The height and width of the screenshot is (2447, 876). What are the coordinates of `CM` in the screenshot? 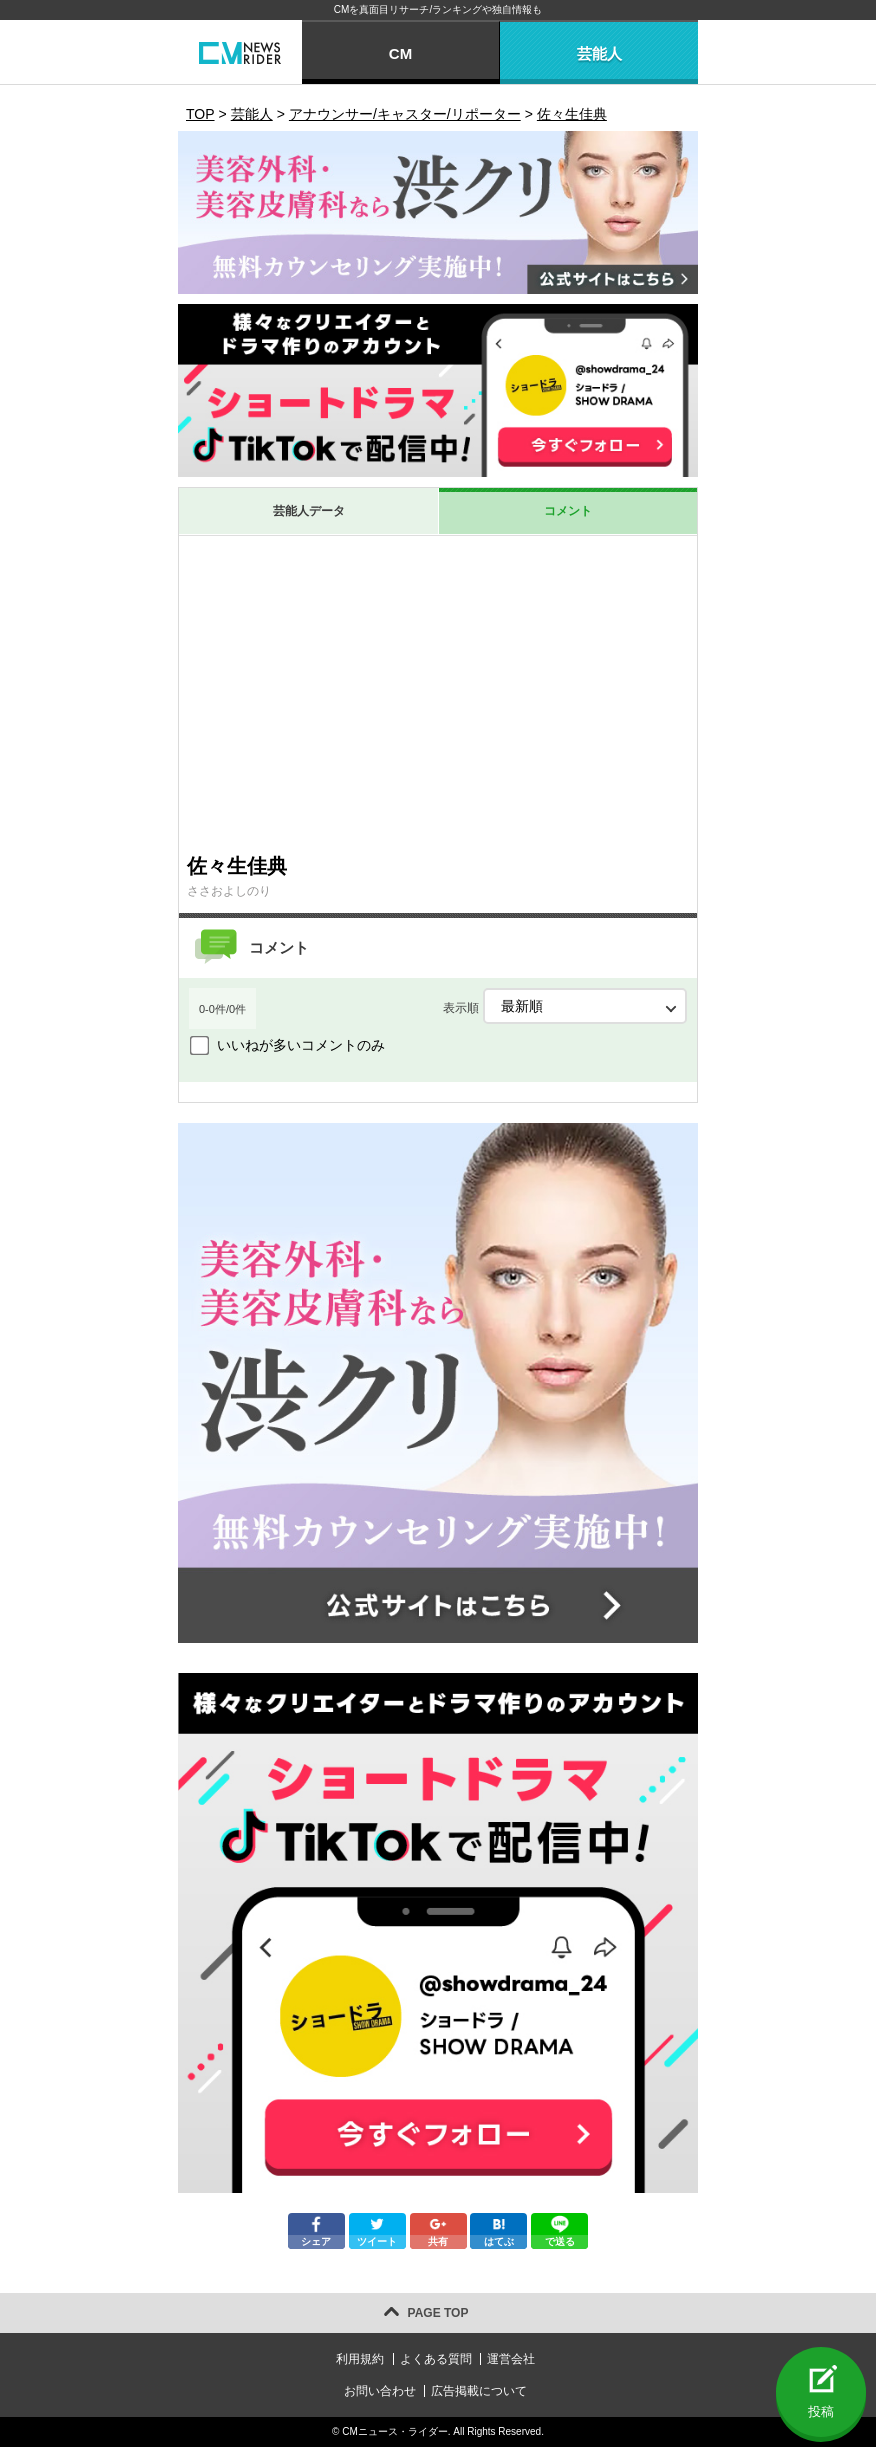 It's located at (400, 53).